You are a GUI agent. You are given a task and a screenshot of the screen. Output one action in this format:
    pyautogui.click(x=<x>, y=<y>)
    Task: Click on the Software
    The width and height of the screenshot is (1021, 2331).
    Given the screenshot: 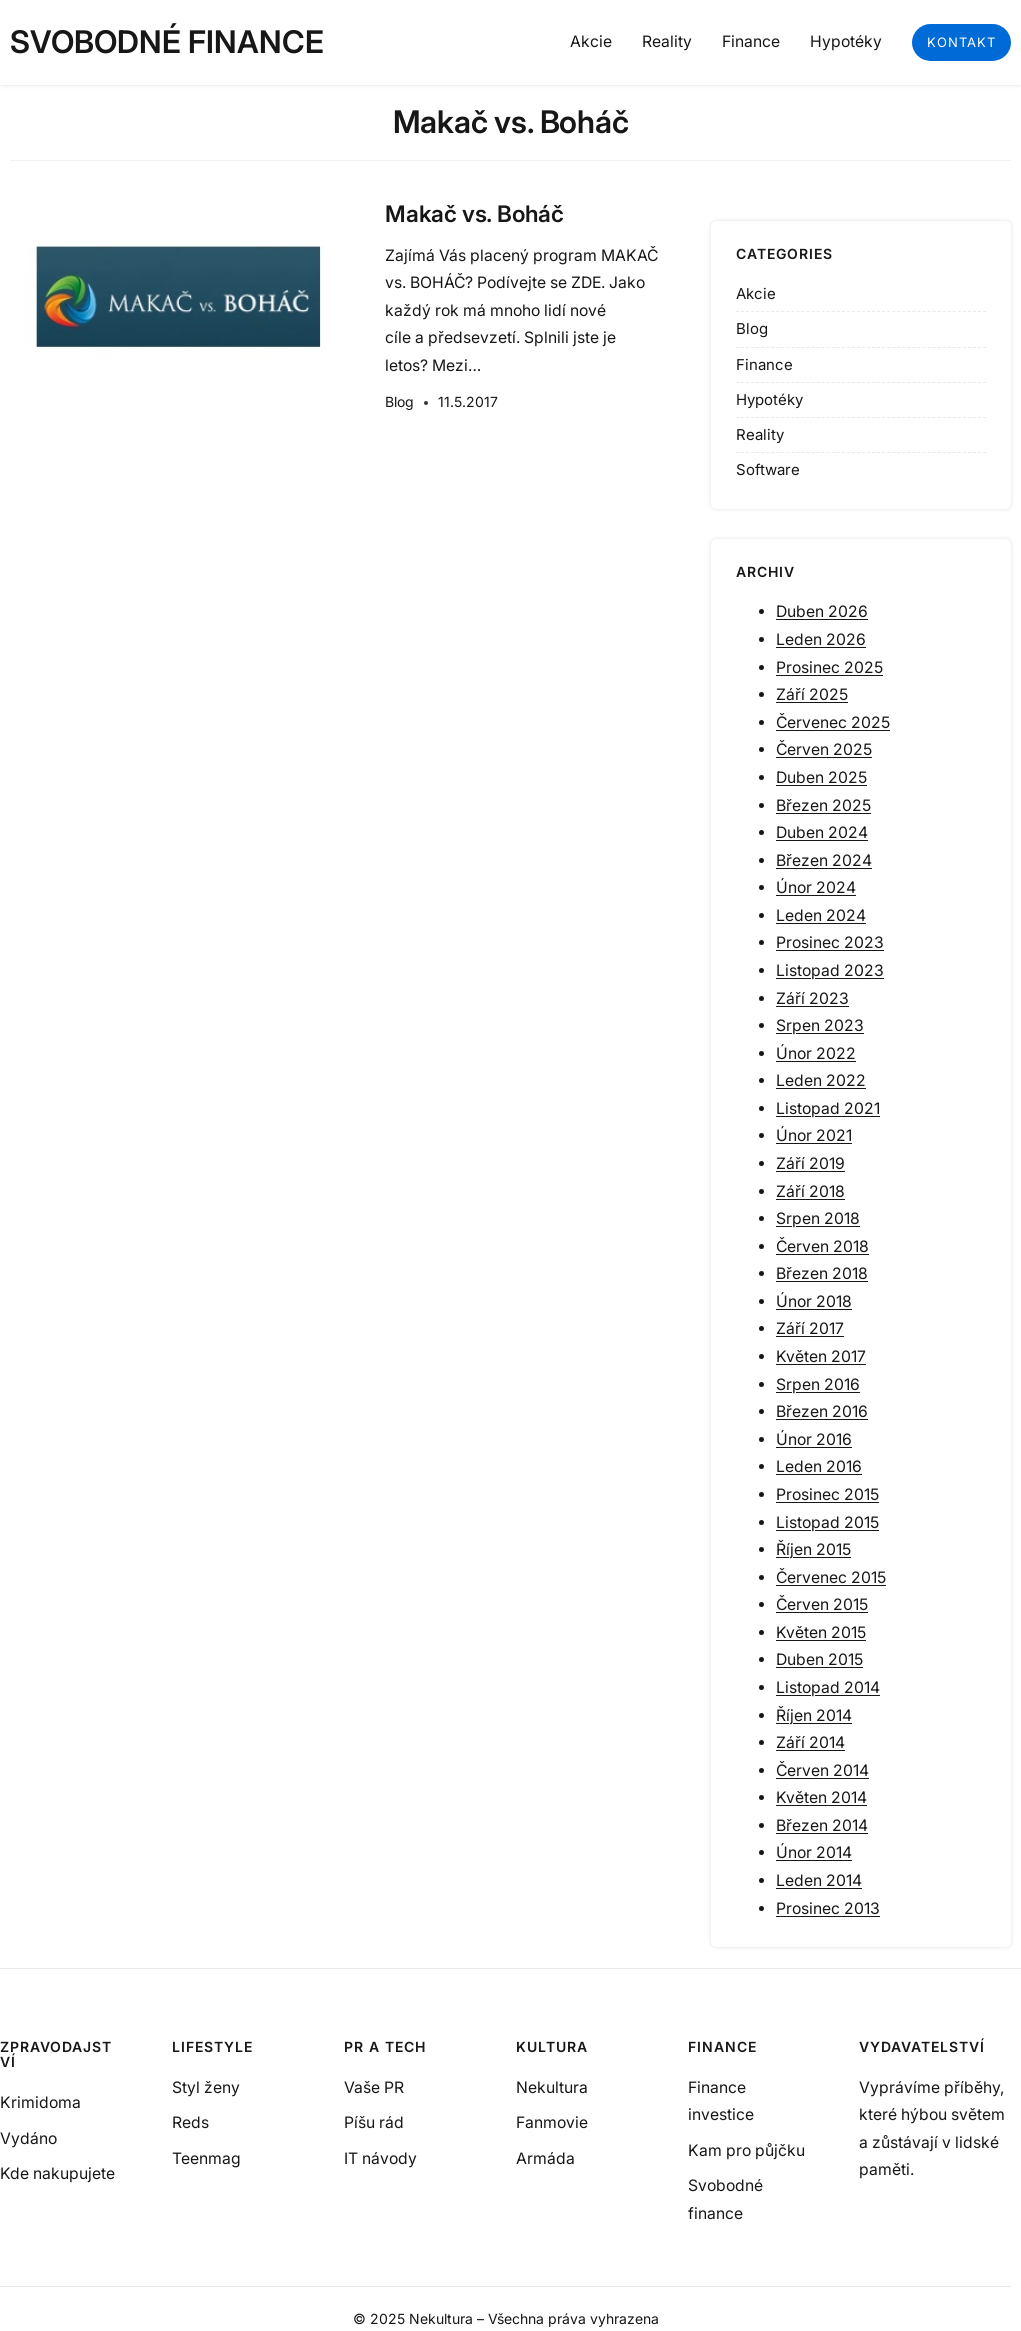 What is the action you would take?
    pyautogui.click(x=768, y=469)
    